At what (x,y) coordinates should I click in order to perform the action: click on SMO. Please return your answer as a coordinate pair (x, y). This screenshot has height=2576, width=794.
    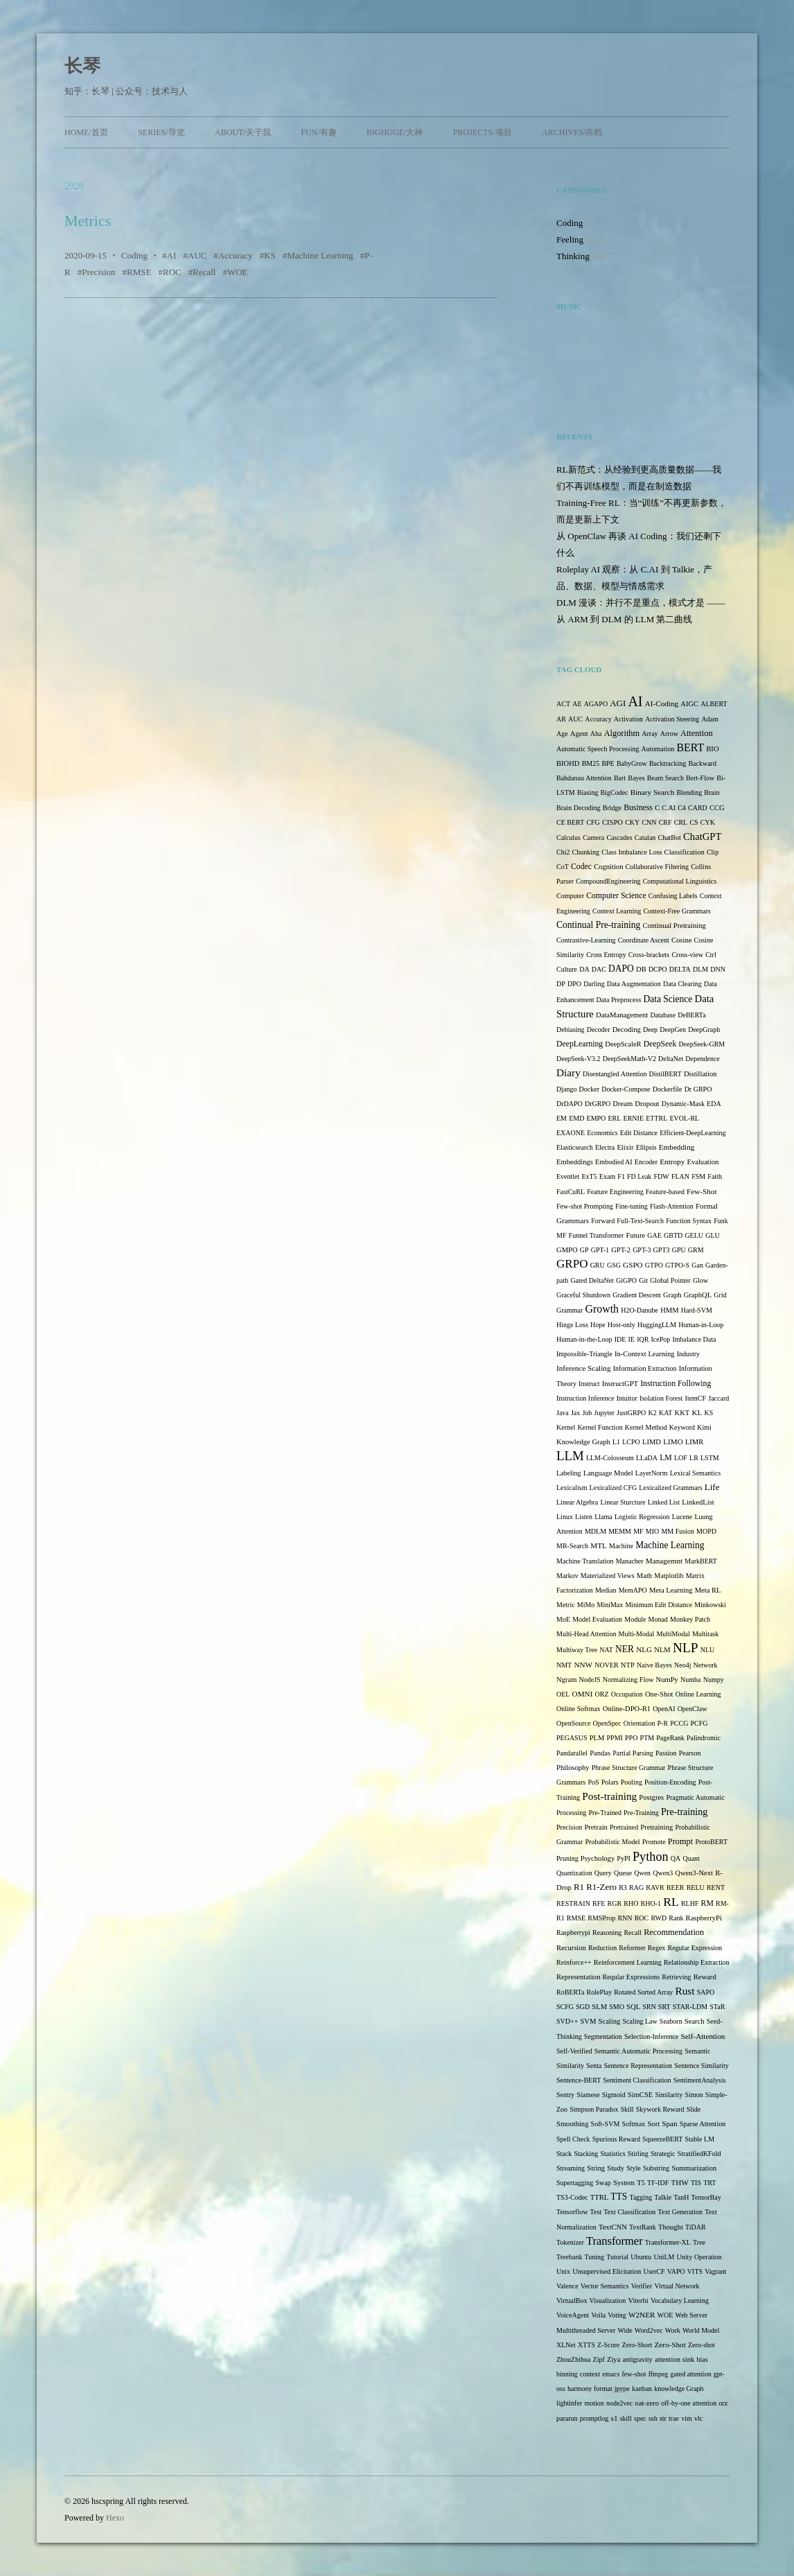
    Looking at the image, I should click on (616, 2006).